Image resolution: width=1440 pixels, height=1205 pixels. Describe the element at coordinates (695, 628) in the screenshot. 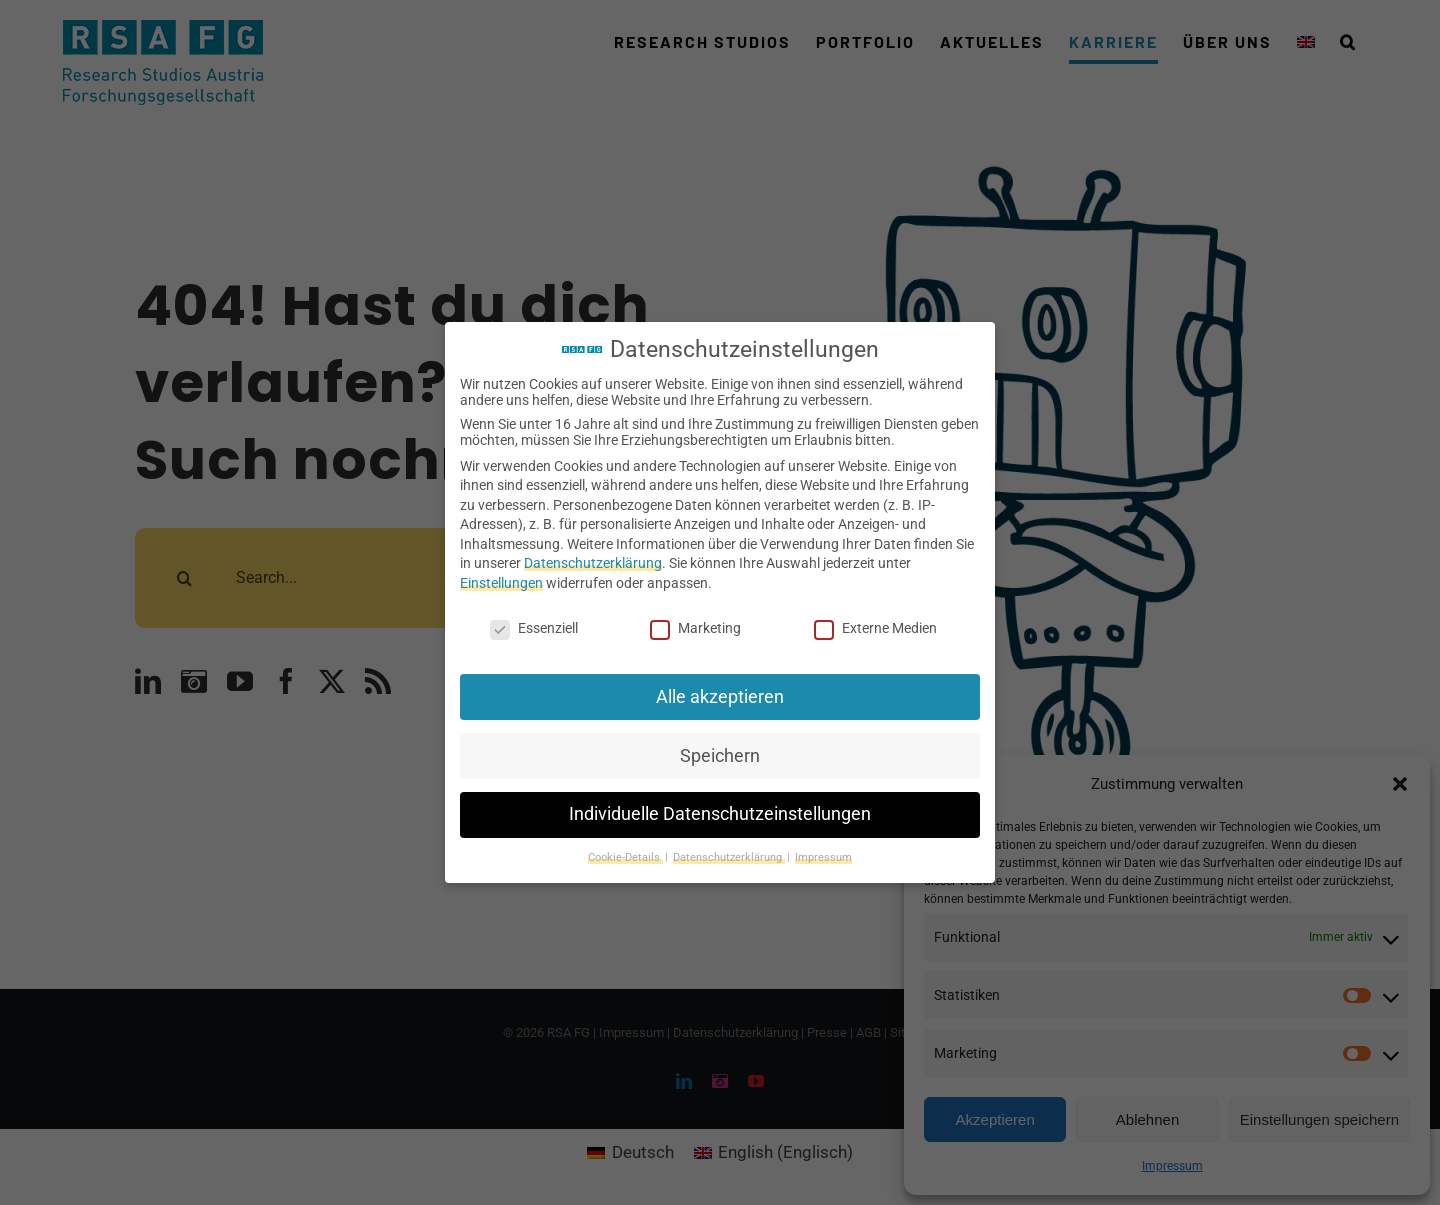

I see `Marketing` at that location.